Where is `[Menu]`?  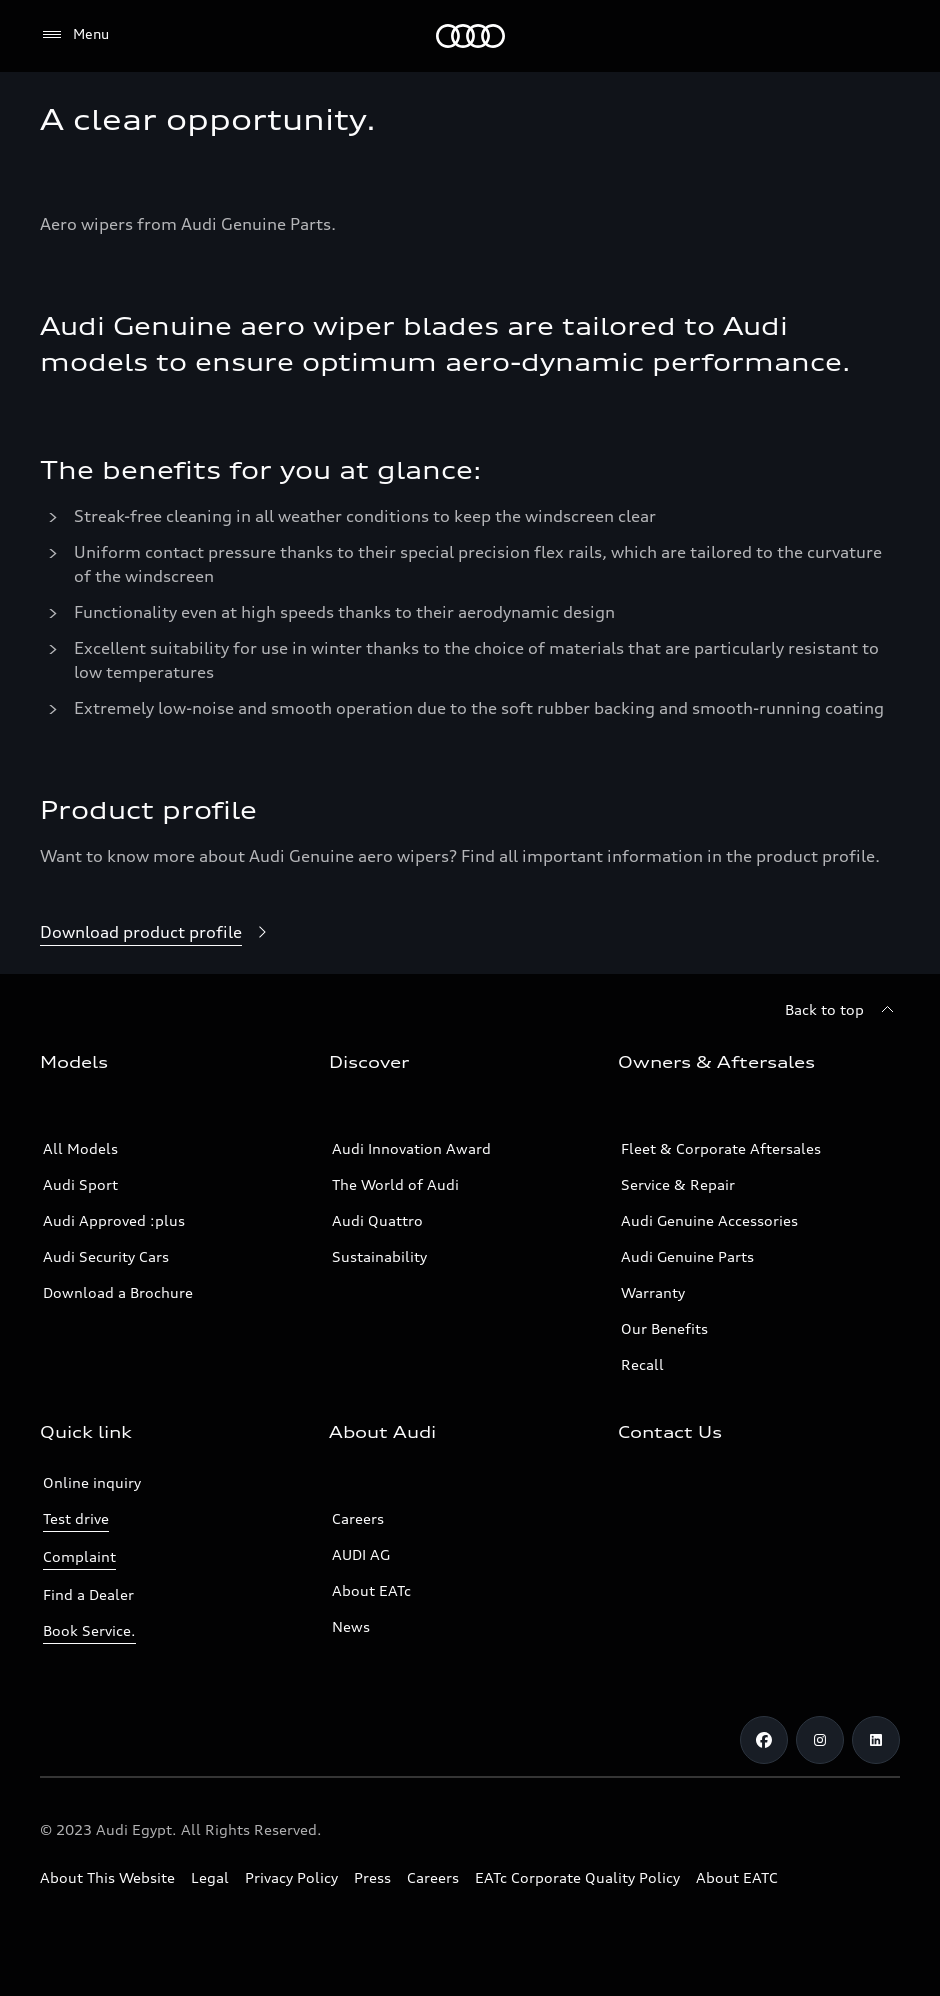
[Menu] is located at coordinates (74, 35).